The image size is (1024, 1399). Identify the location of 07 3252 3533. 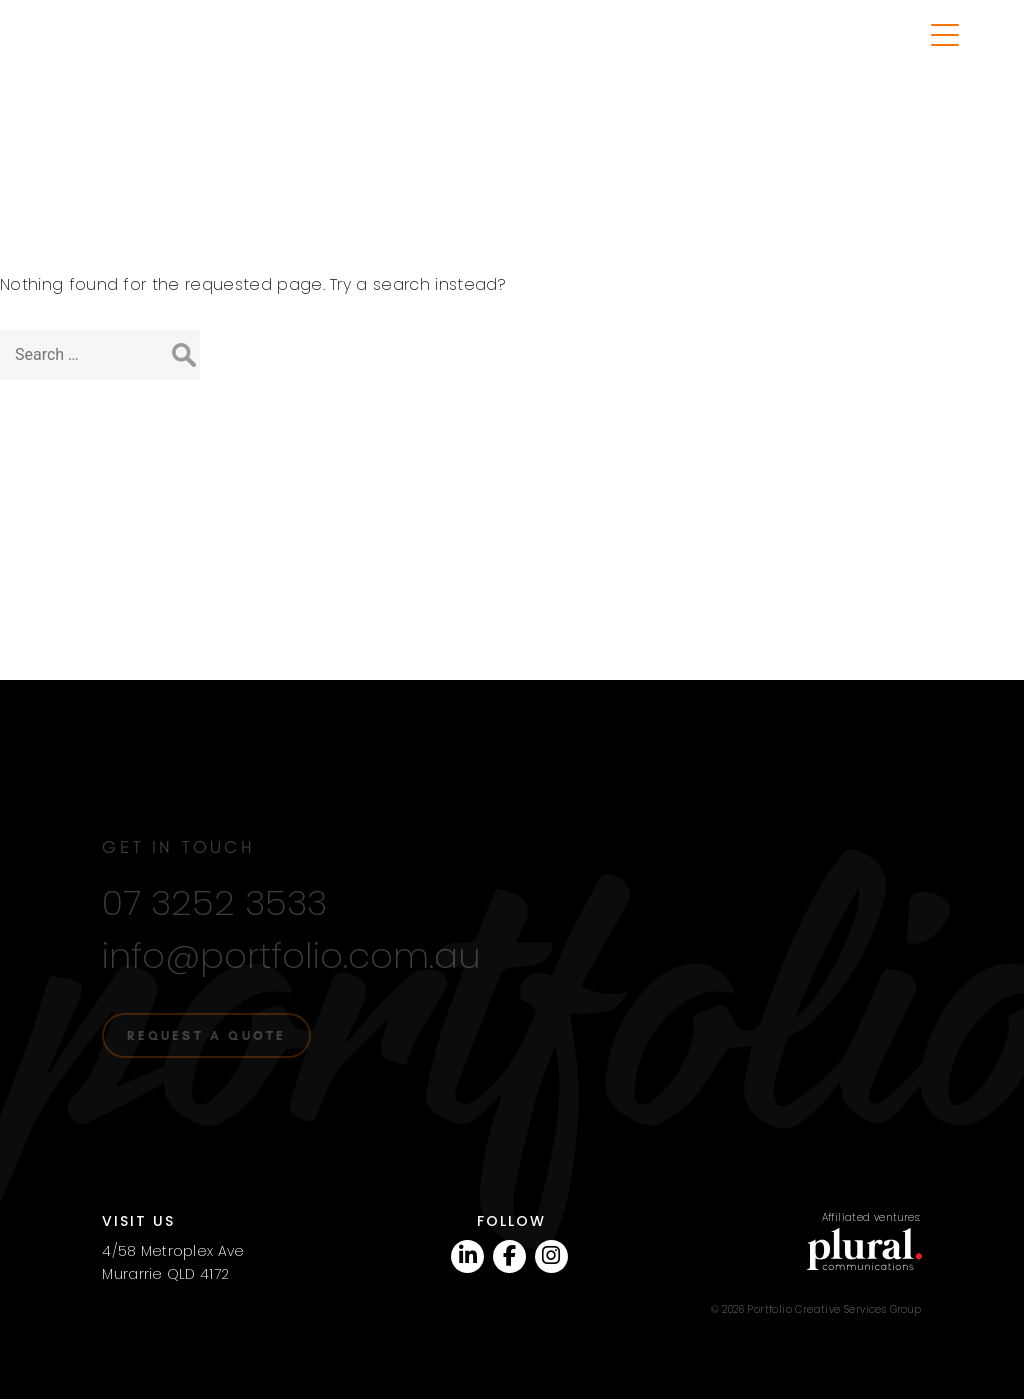
(214, 890).